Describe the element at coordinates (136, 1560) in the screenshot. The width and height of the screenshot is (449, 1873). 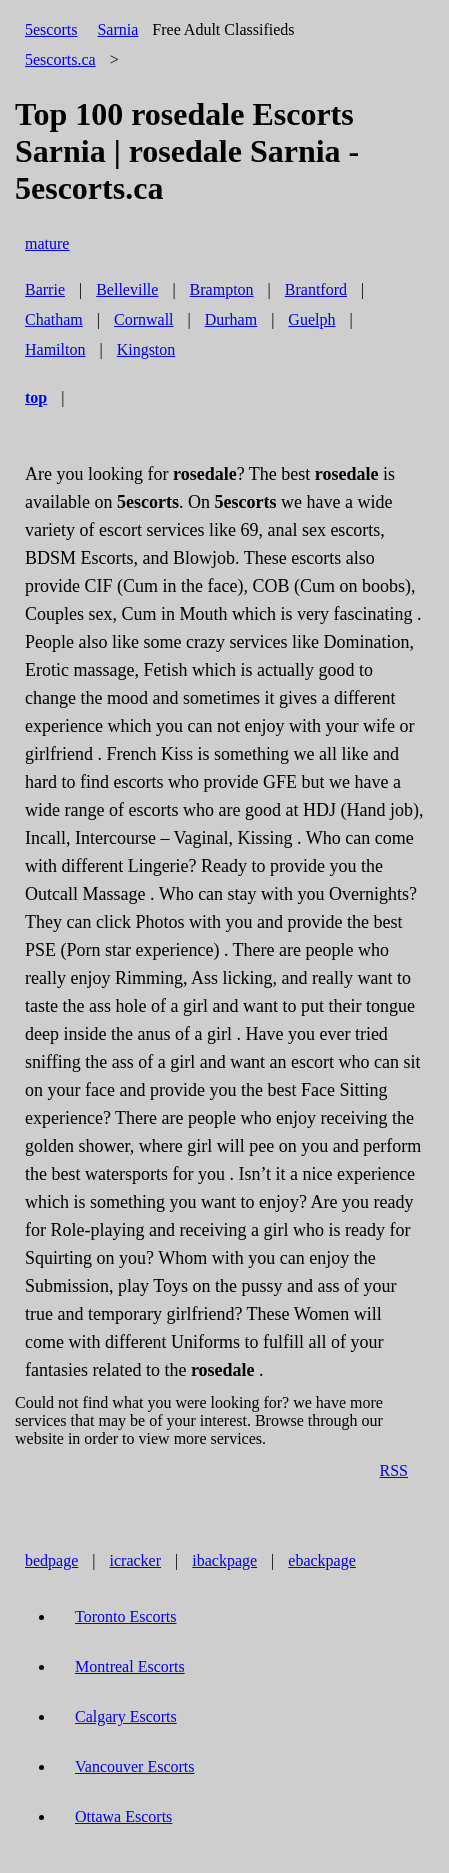
I see `icracker` at that location.